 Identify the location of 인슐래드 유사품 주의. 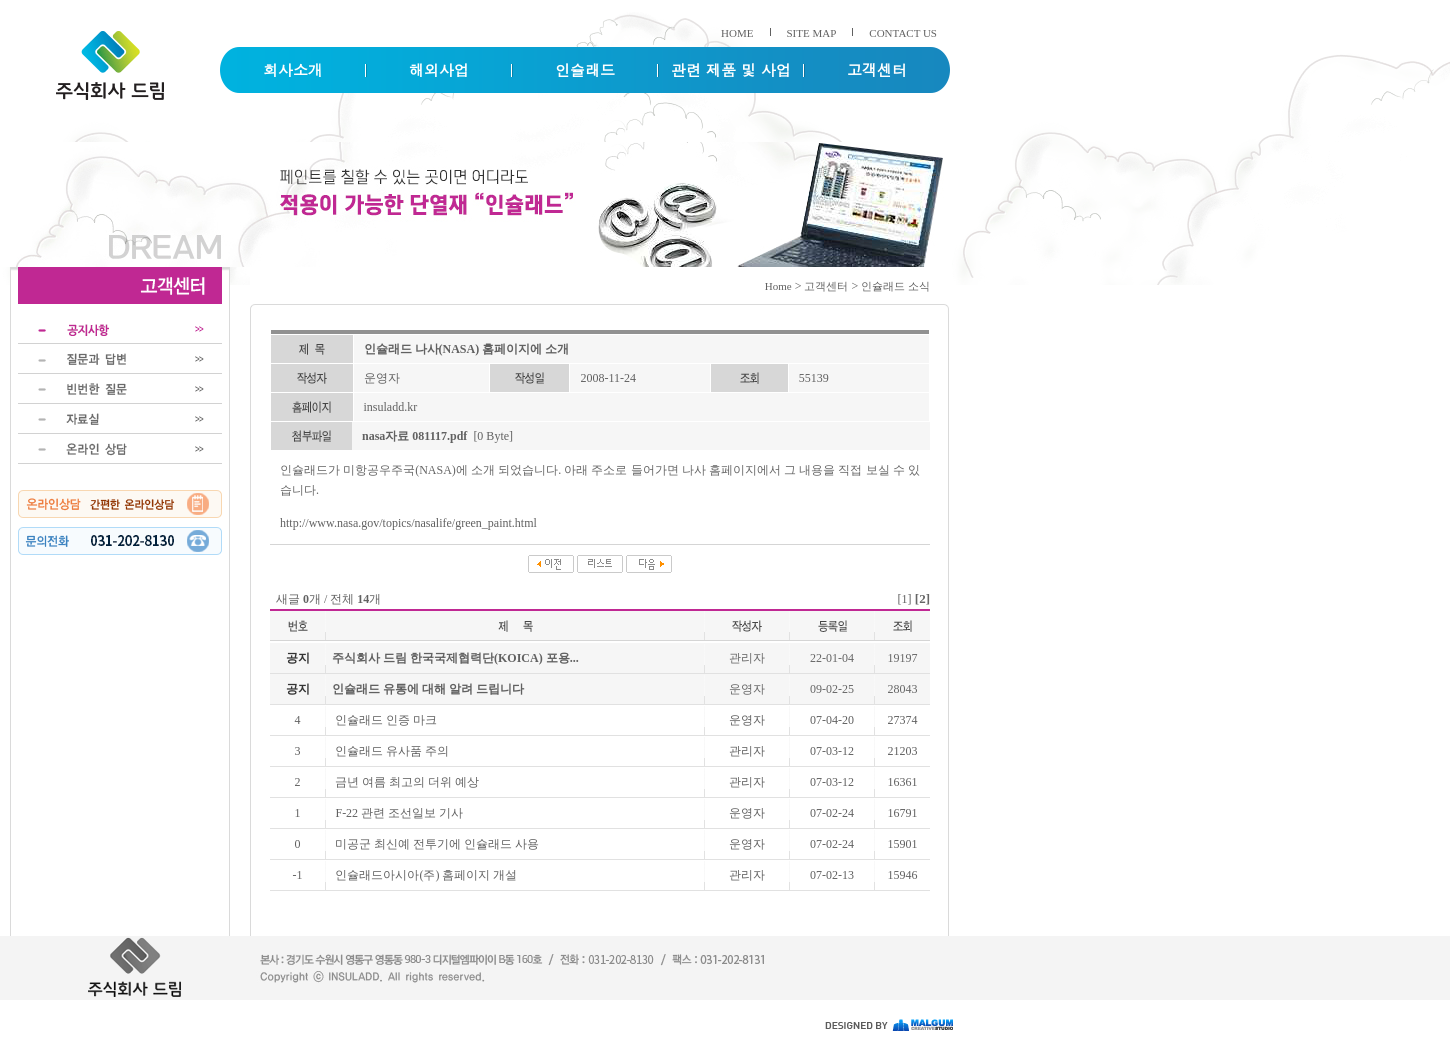
(392, 751).